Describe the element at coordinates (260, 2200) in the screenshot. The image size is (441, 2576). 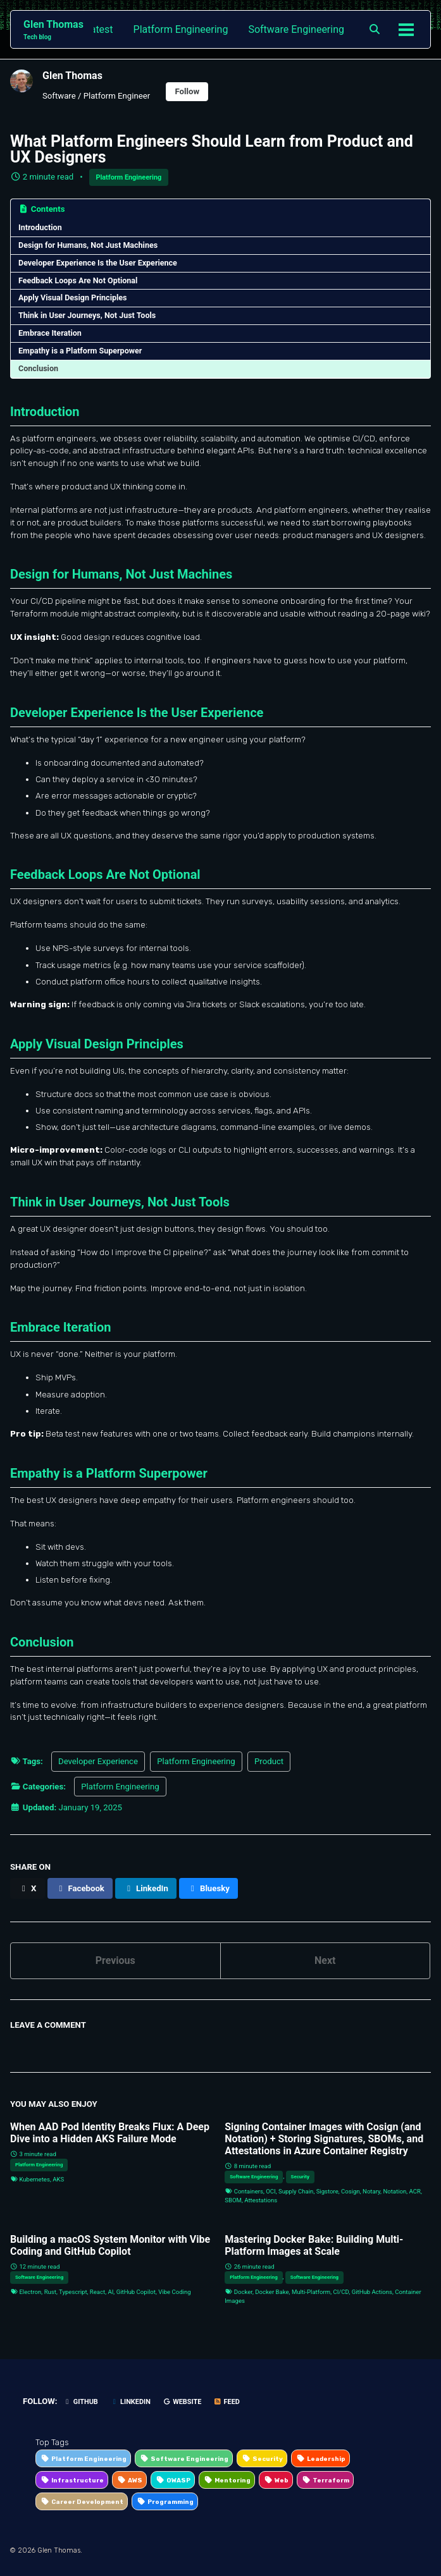
I see `Attestations` at that location.